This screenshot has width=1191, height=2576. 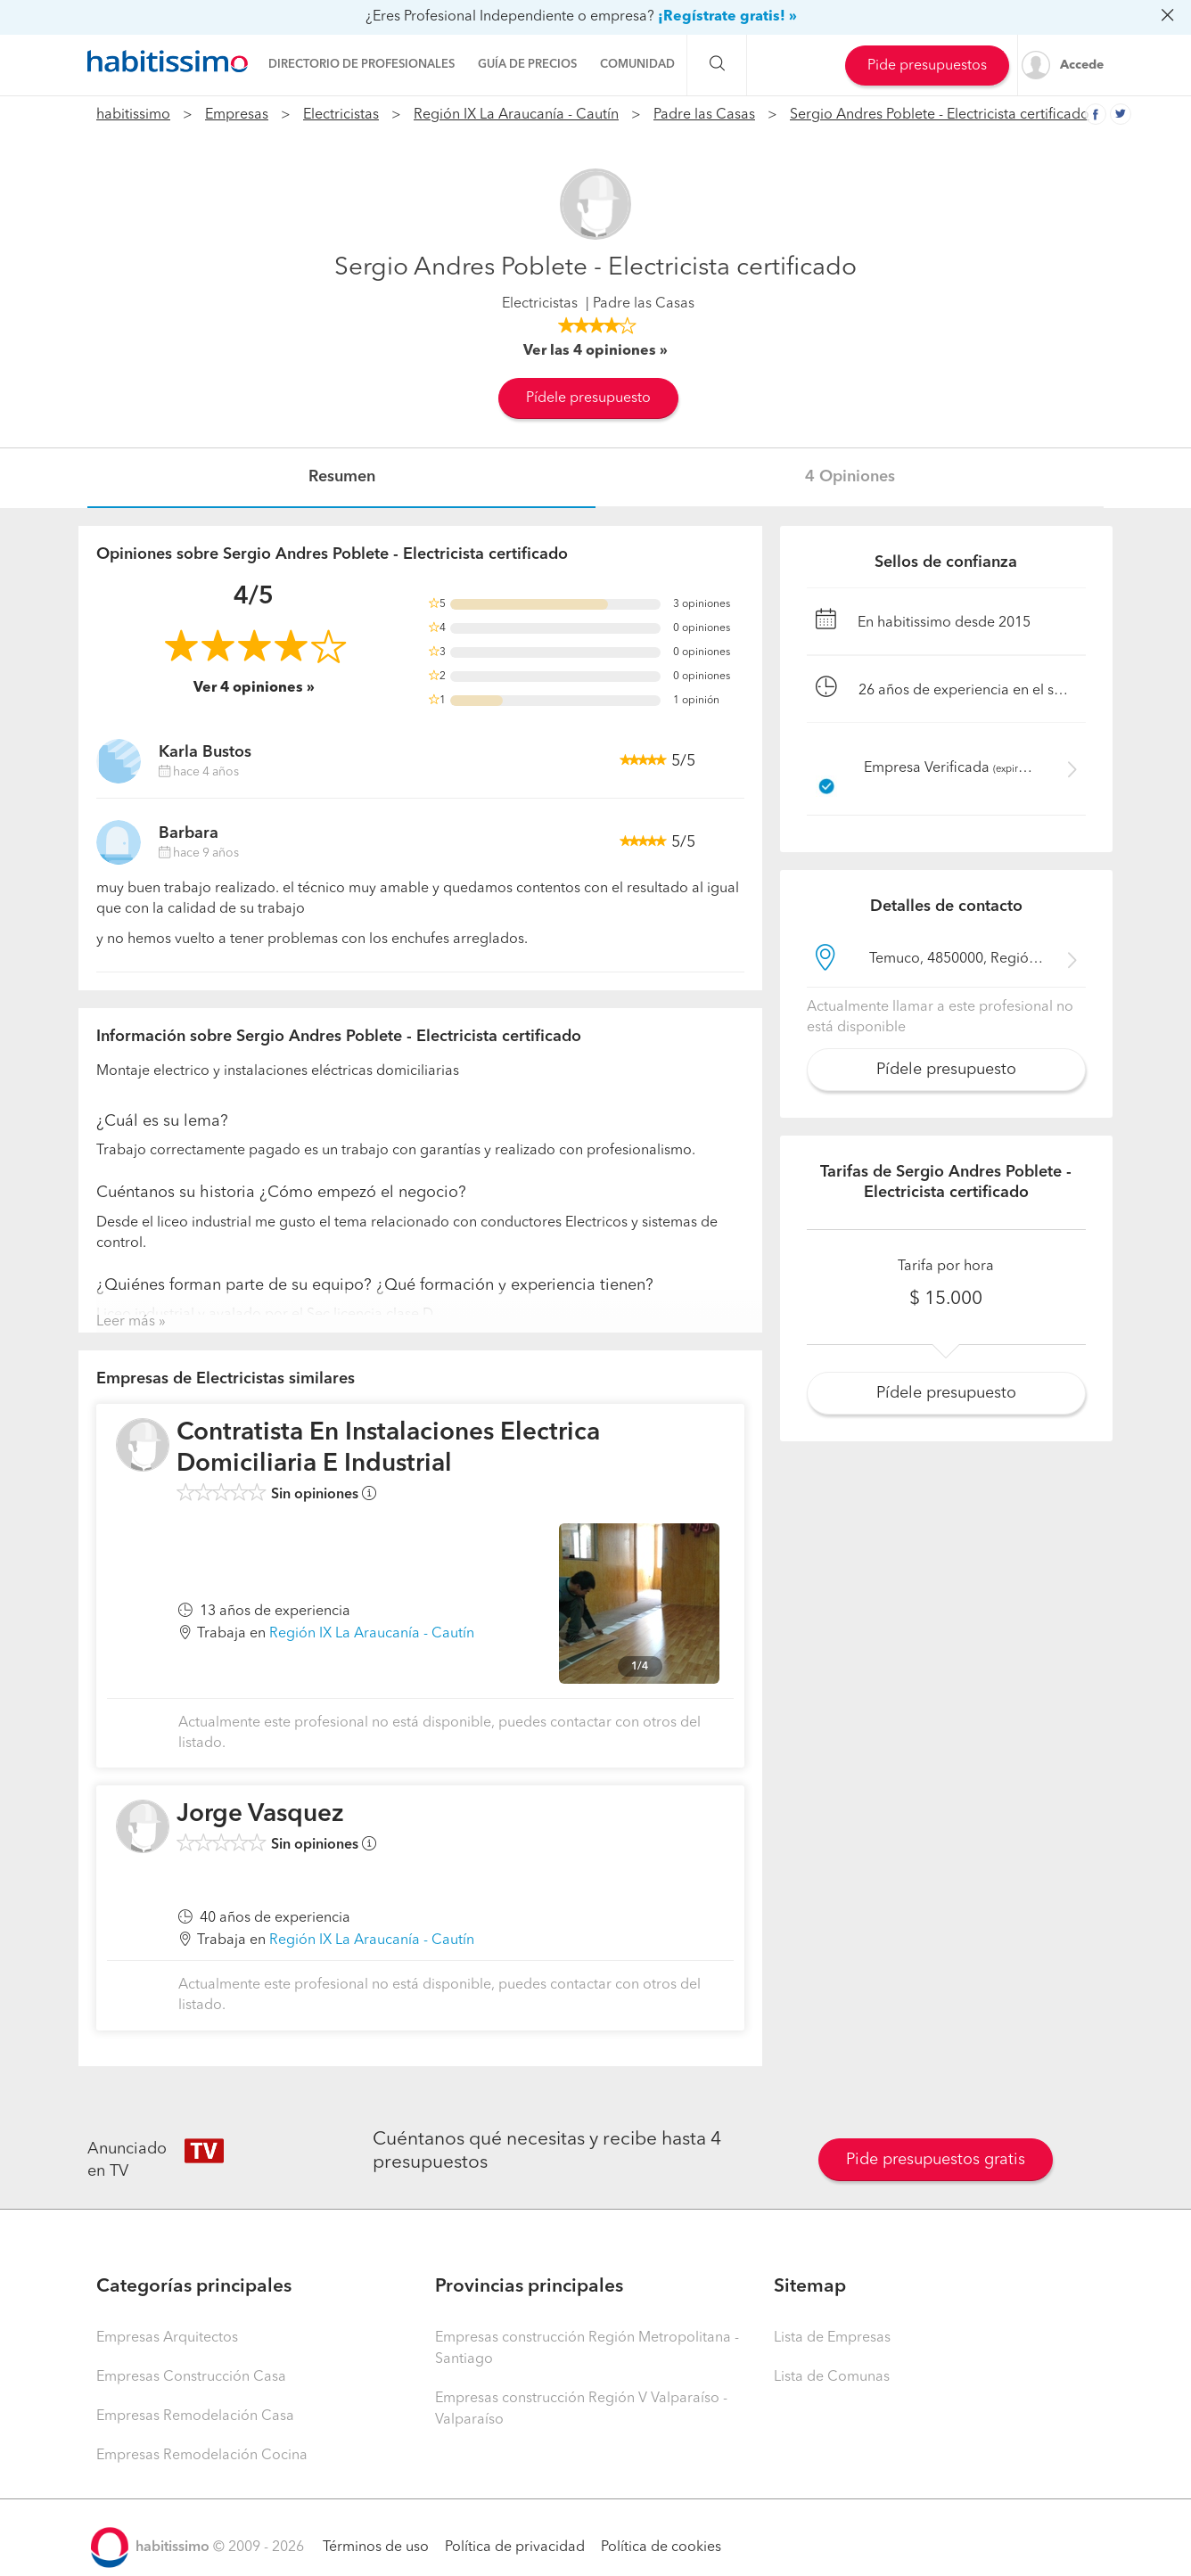 What do you see at coordinates (195, 2416) in the screenshot?
I see `Empresas Remodelación Casa` at bounding box center [195, 2416].